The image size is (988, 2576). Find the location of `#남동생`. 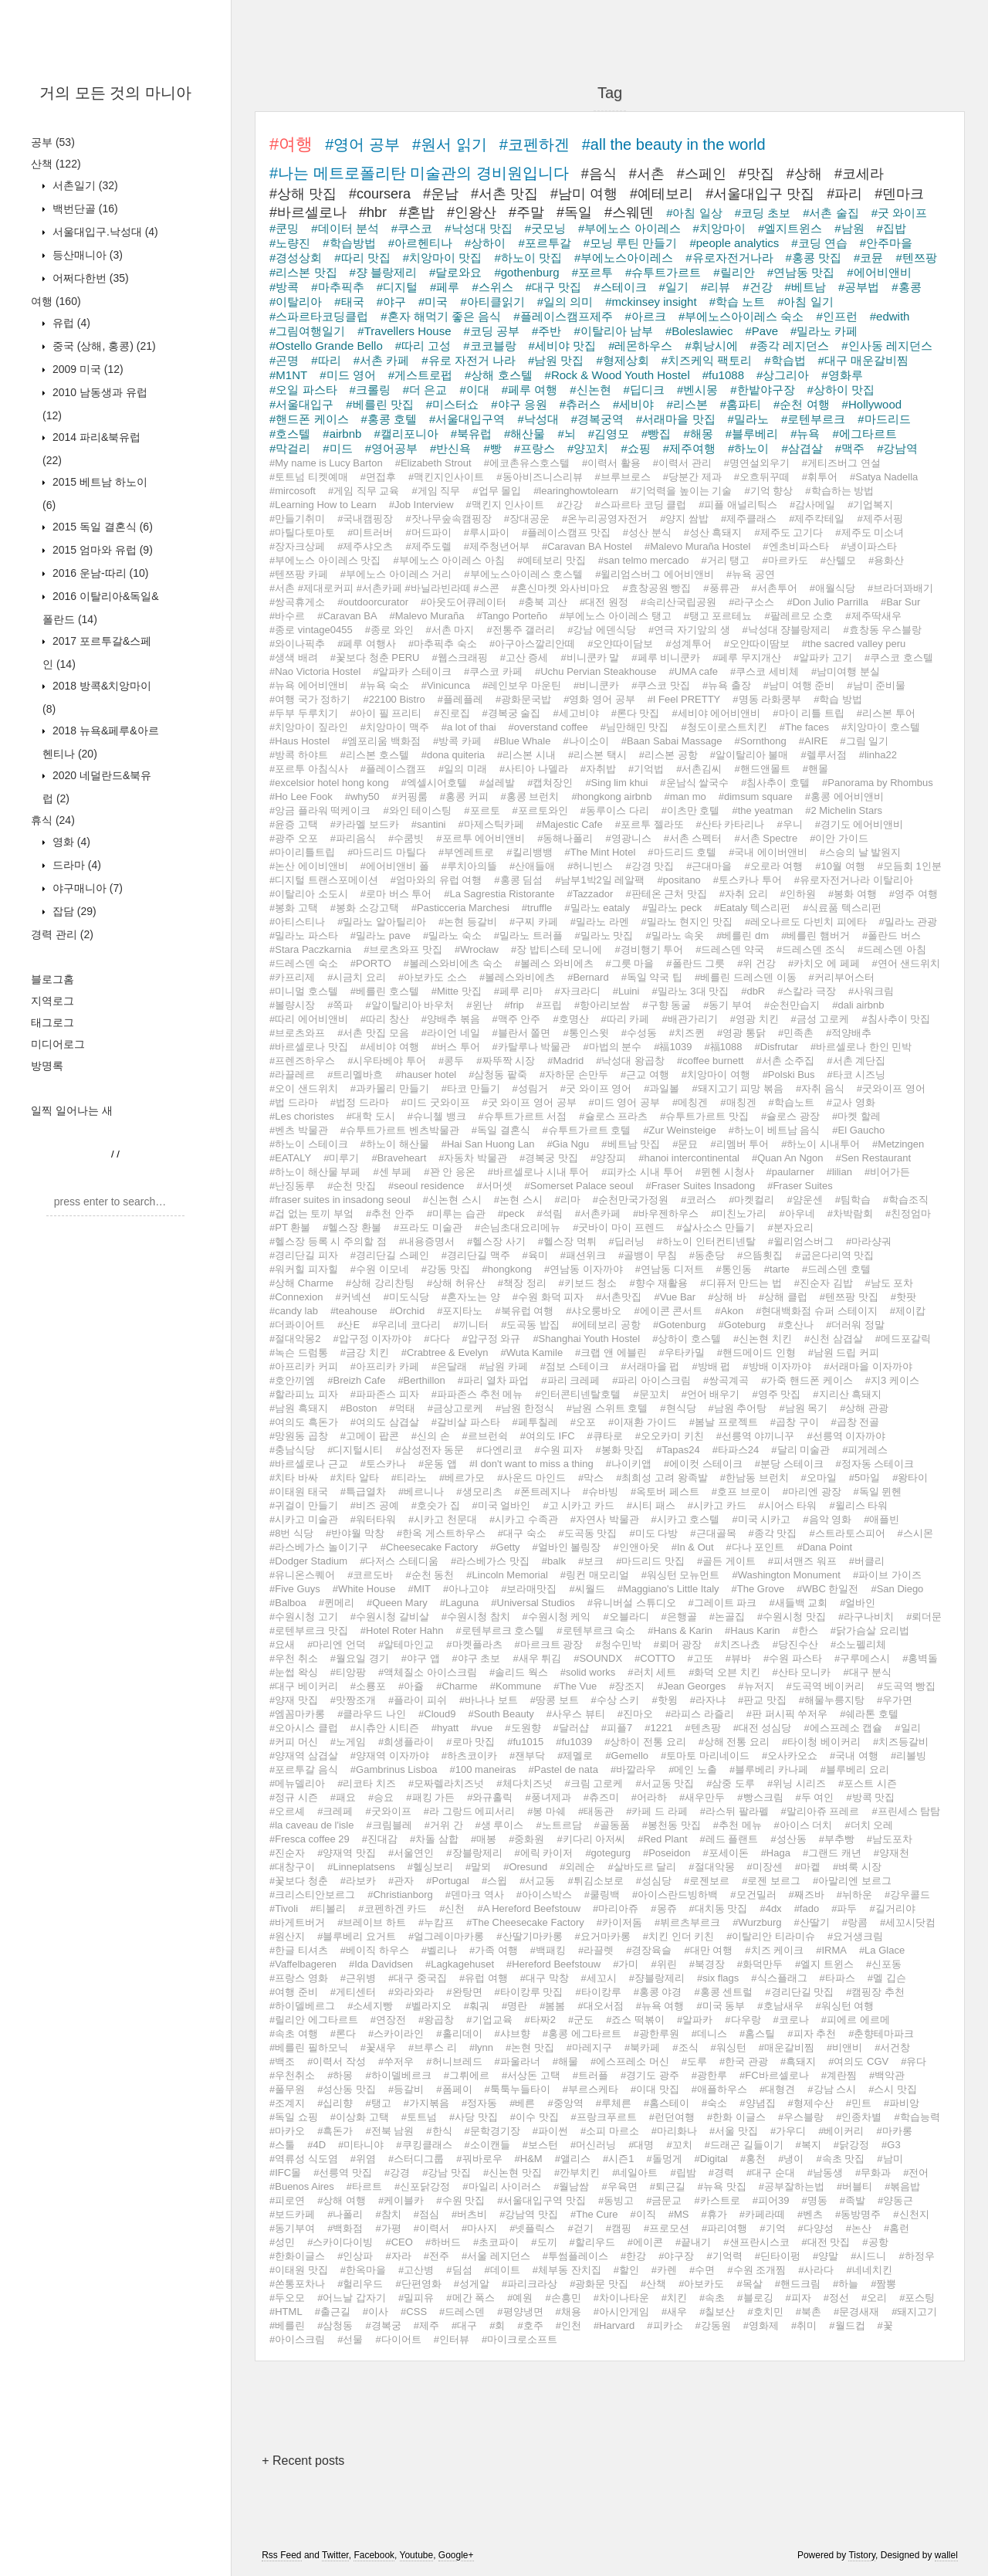

#남동생 is located at coordinates (825, 2172).